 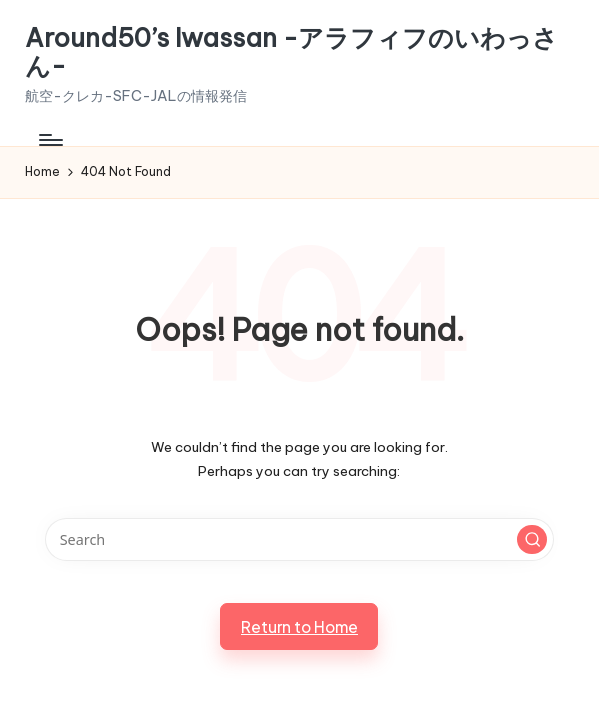 What do you see at coordinates (299, 539) in the screenshot?
I see `[Enter search keywords]` at bounding box center [299, 539].